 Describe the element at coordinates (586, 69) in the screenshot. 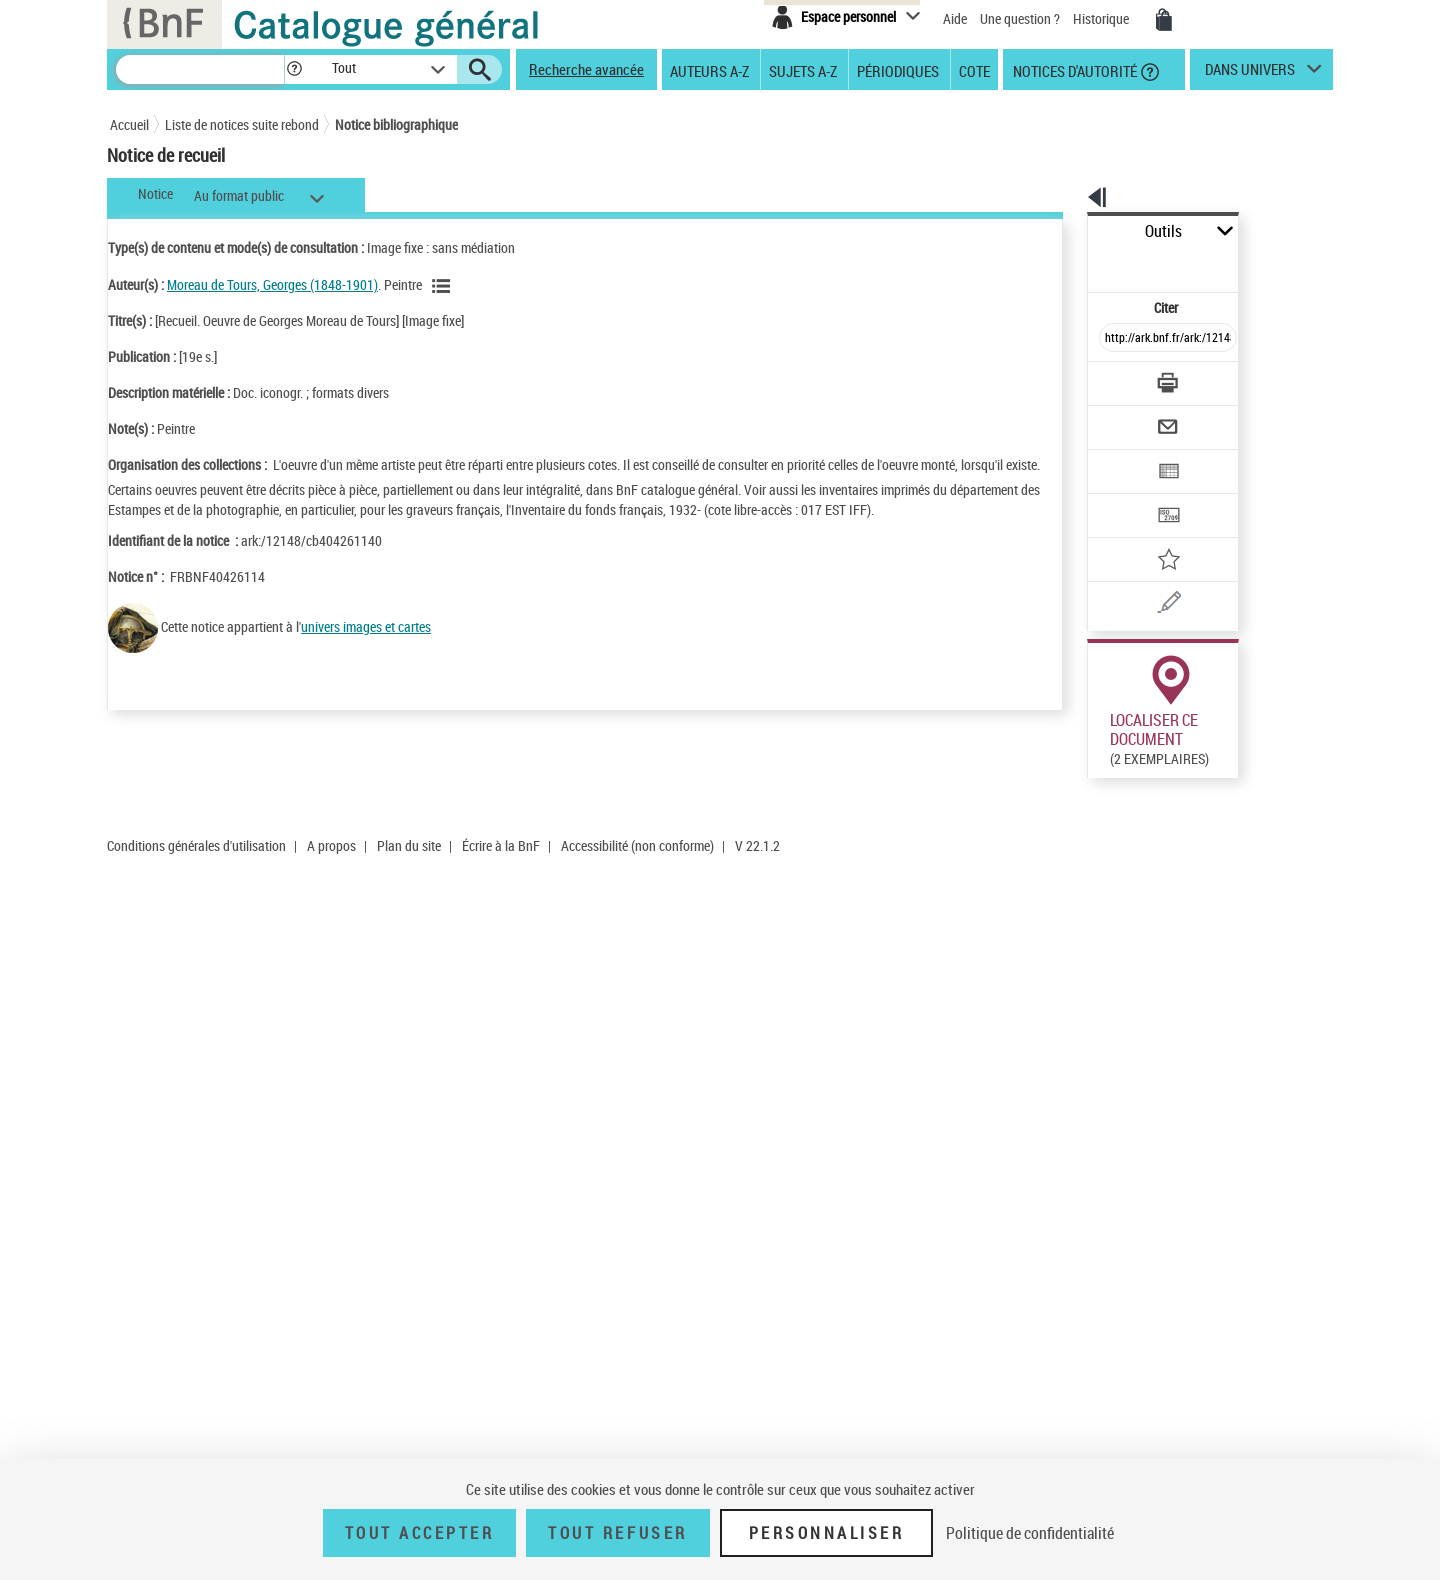

I see `Recherche avancée` at that location.